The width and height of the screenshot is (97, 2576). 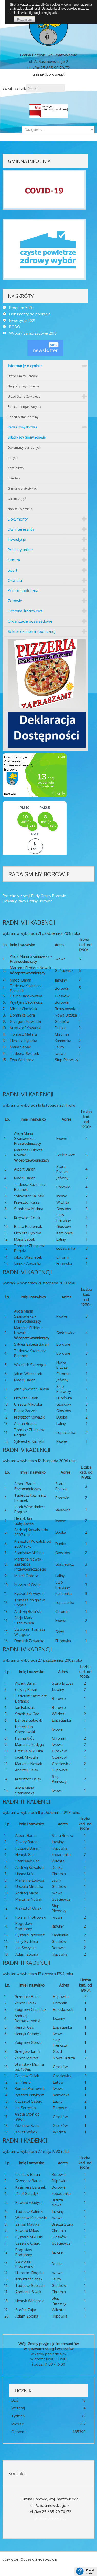 I want to click on Nagrody i wyróżnienia, so click(x=23, y=386).